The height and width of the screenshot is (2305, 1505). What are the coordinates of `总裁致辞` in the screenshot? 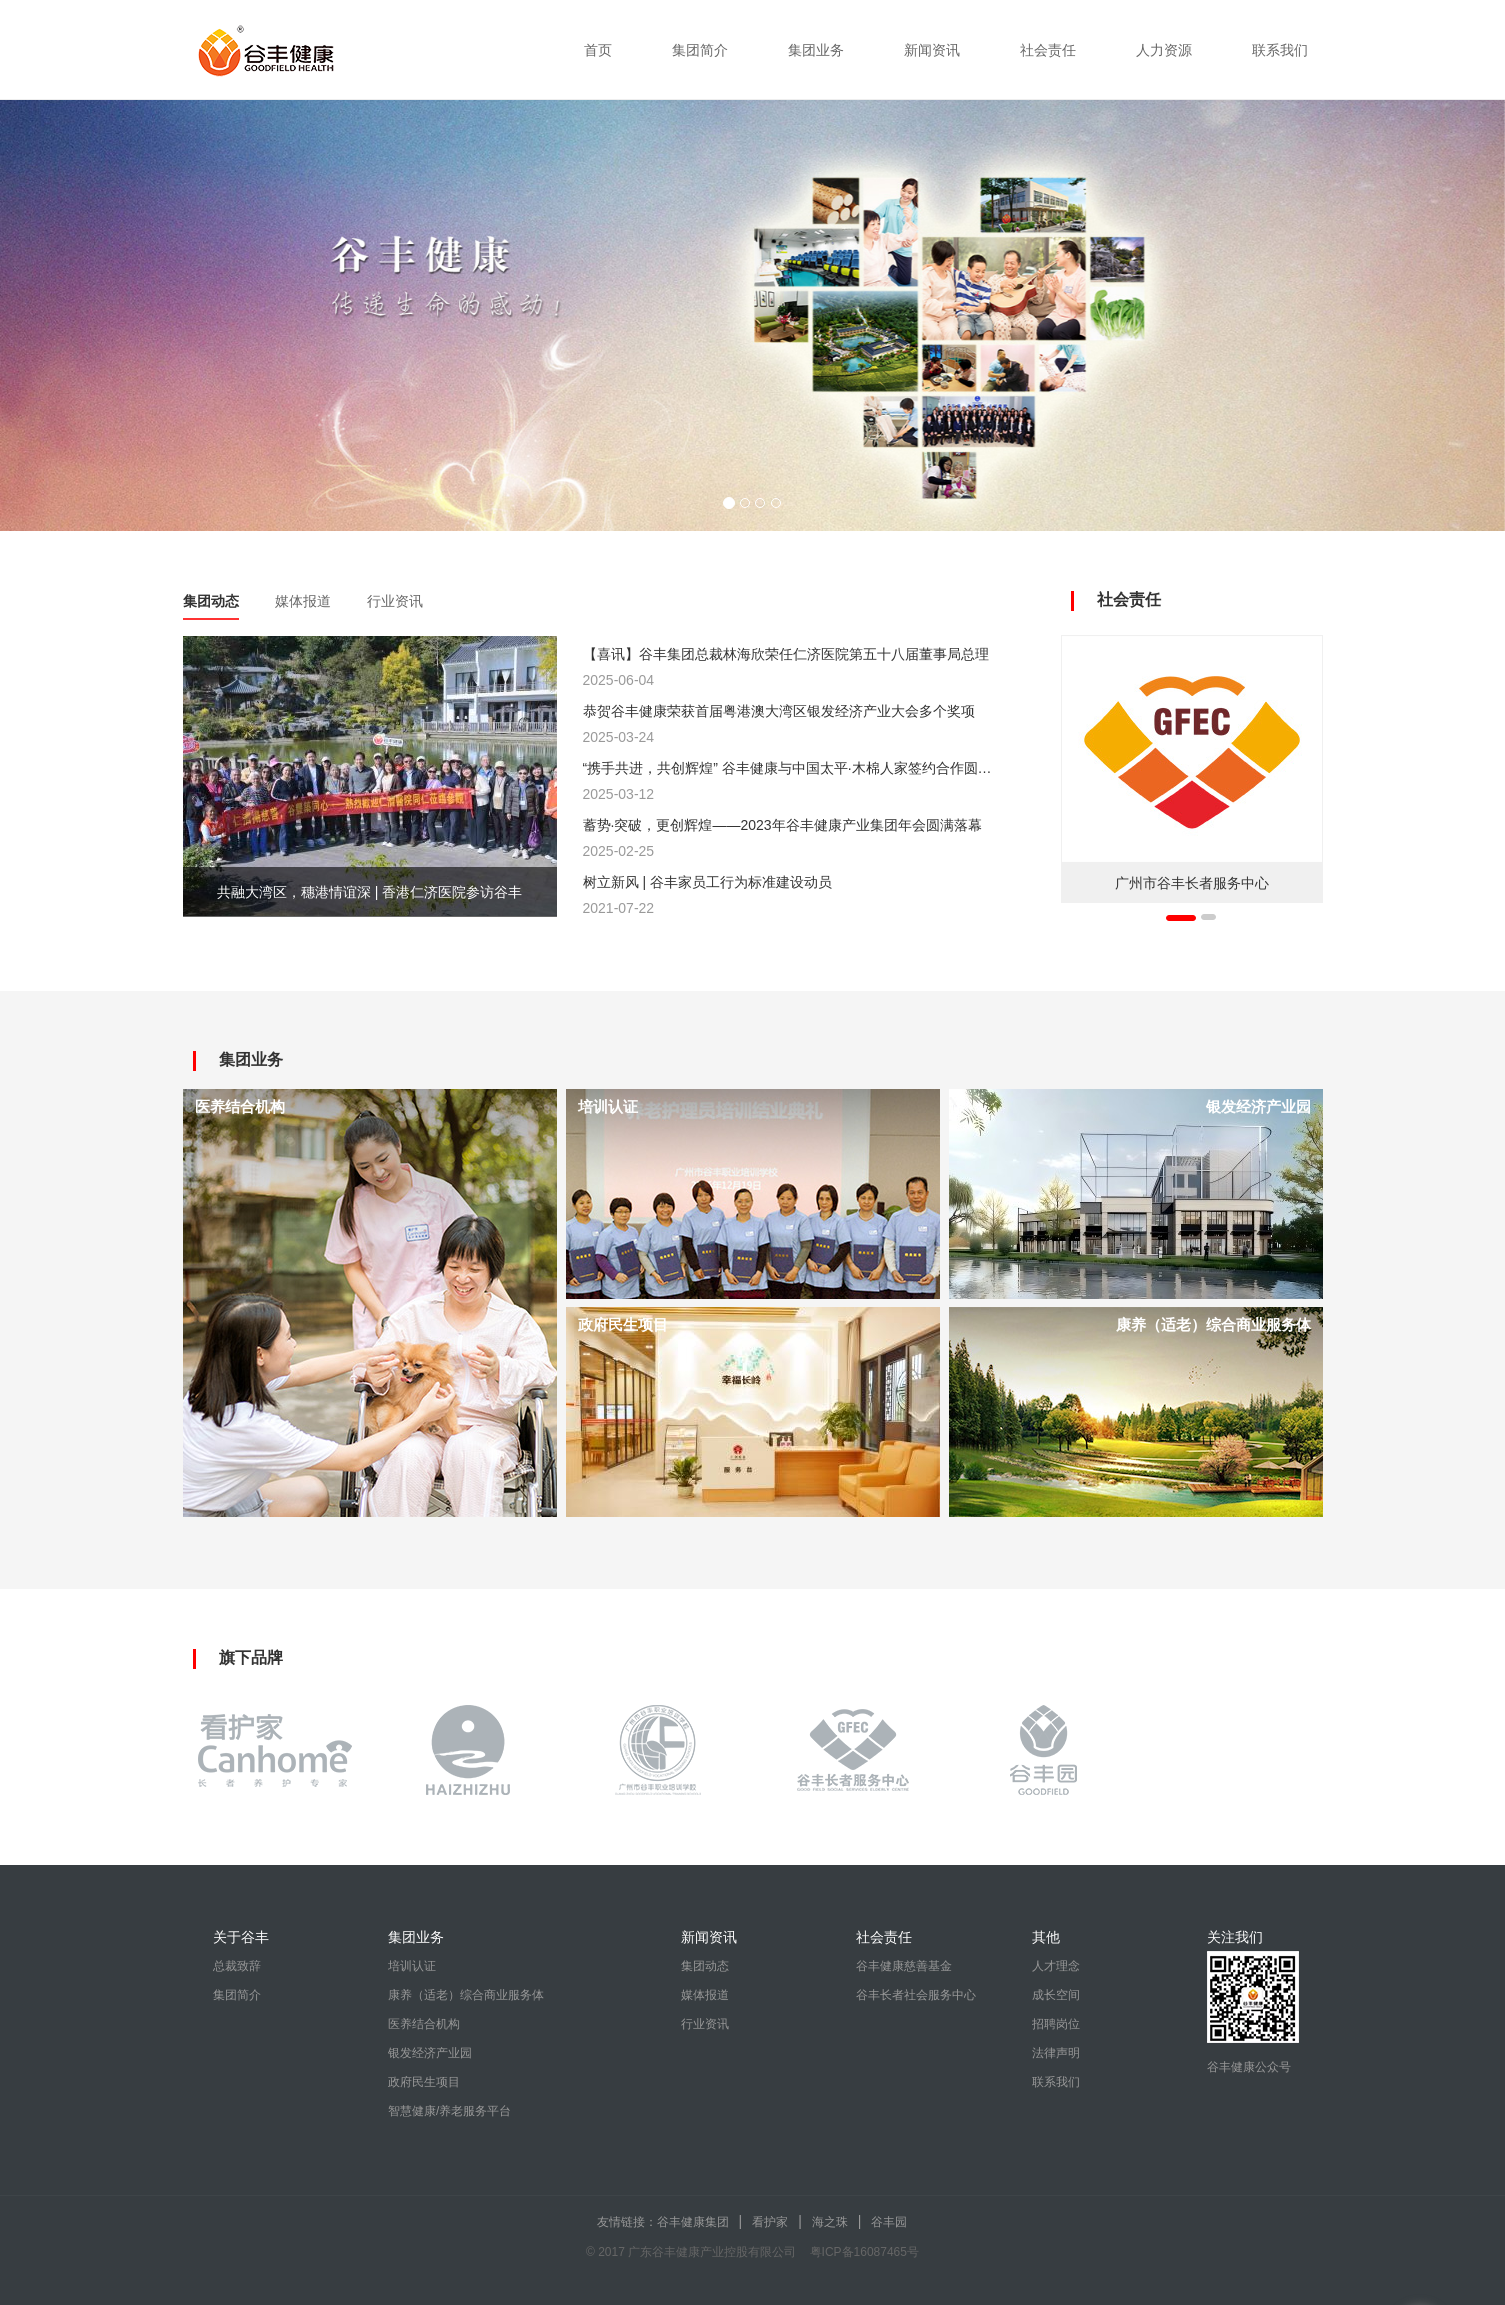 It's located at (237, 1966).